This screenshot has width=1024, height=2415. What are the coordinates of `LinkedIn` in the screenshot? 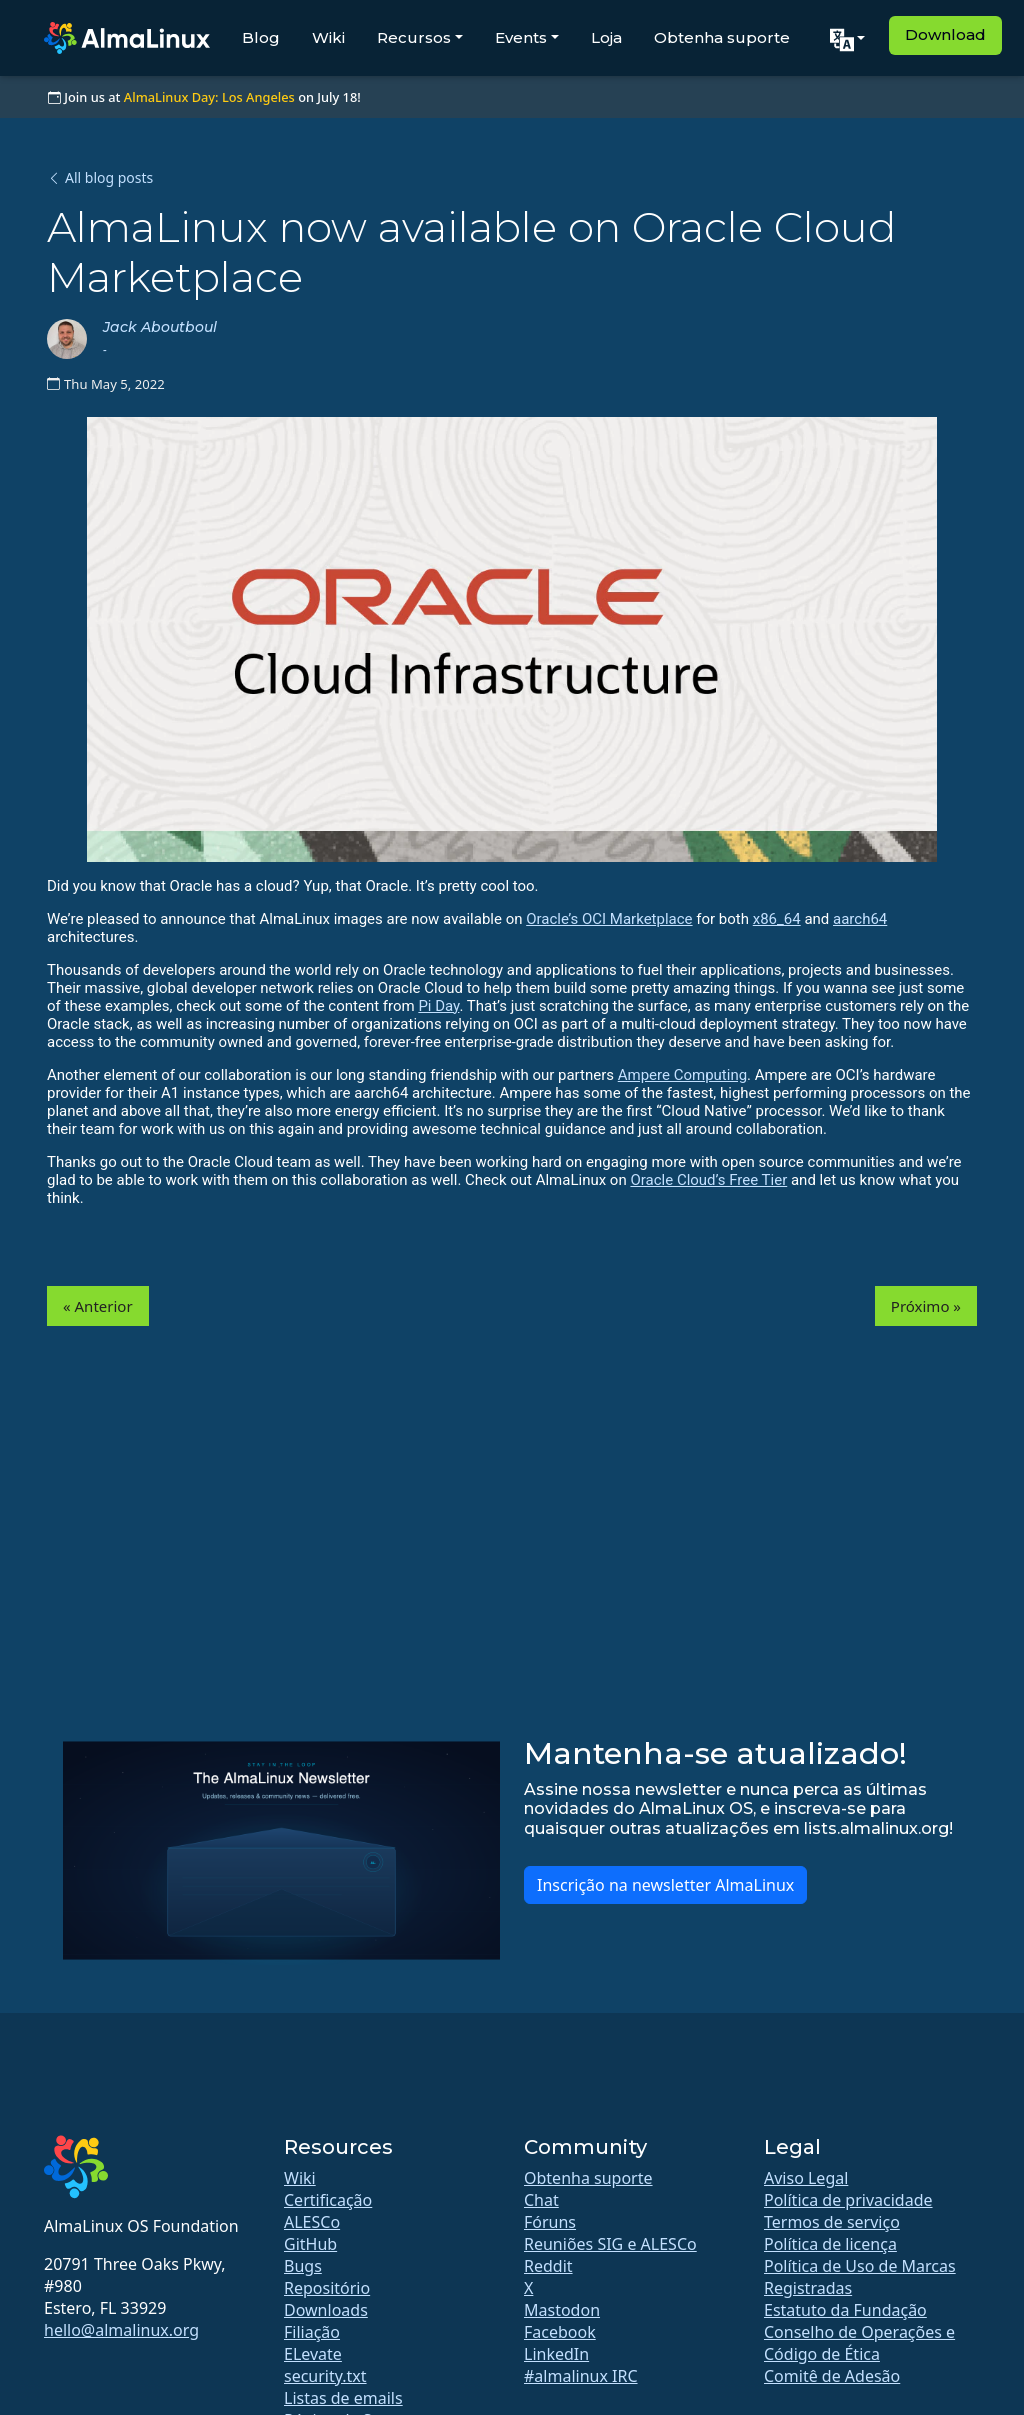 It's located at (556, 2354).